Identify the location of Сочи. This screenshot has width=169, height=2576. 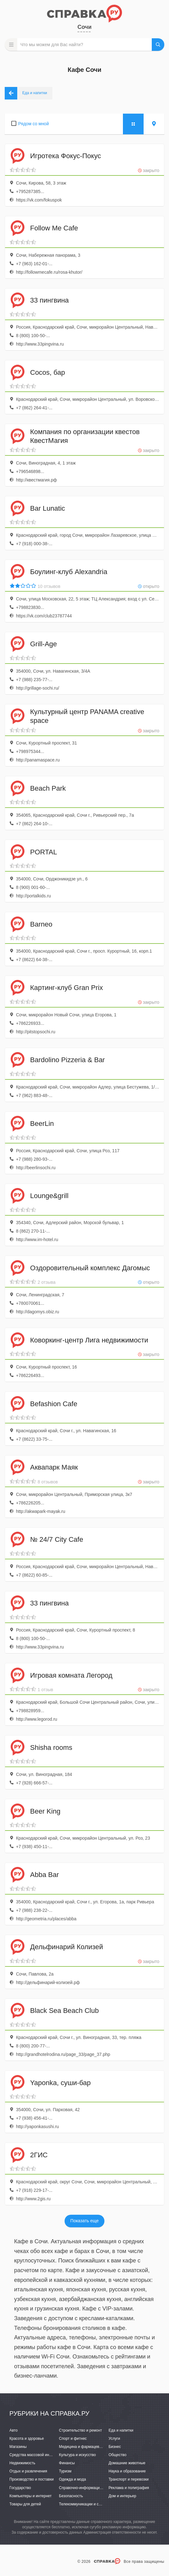
(84, 27).